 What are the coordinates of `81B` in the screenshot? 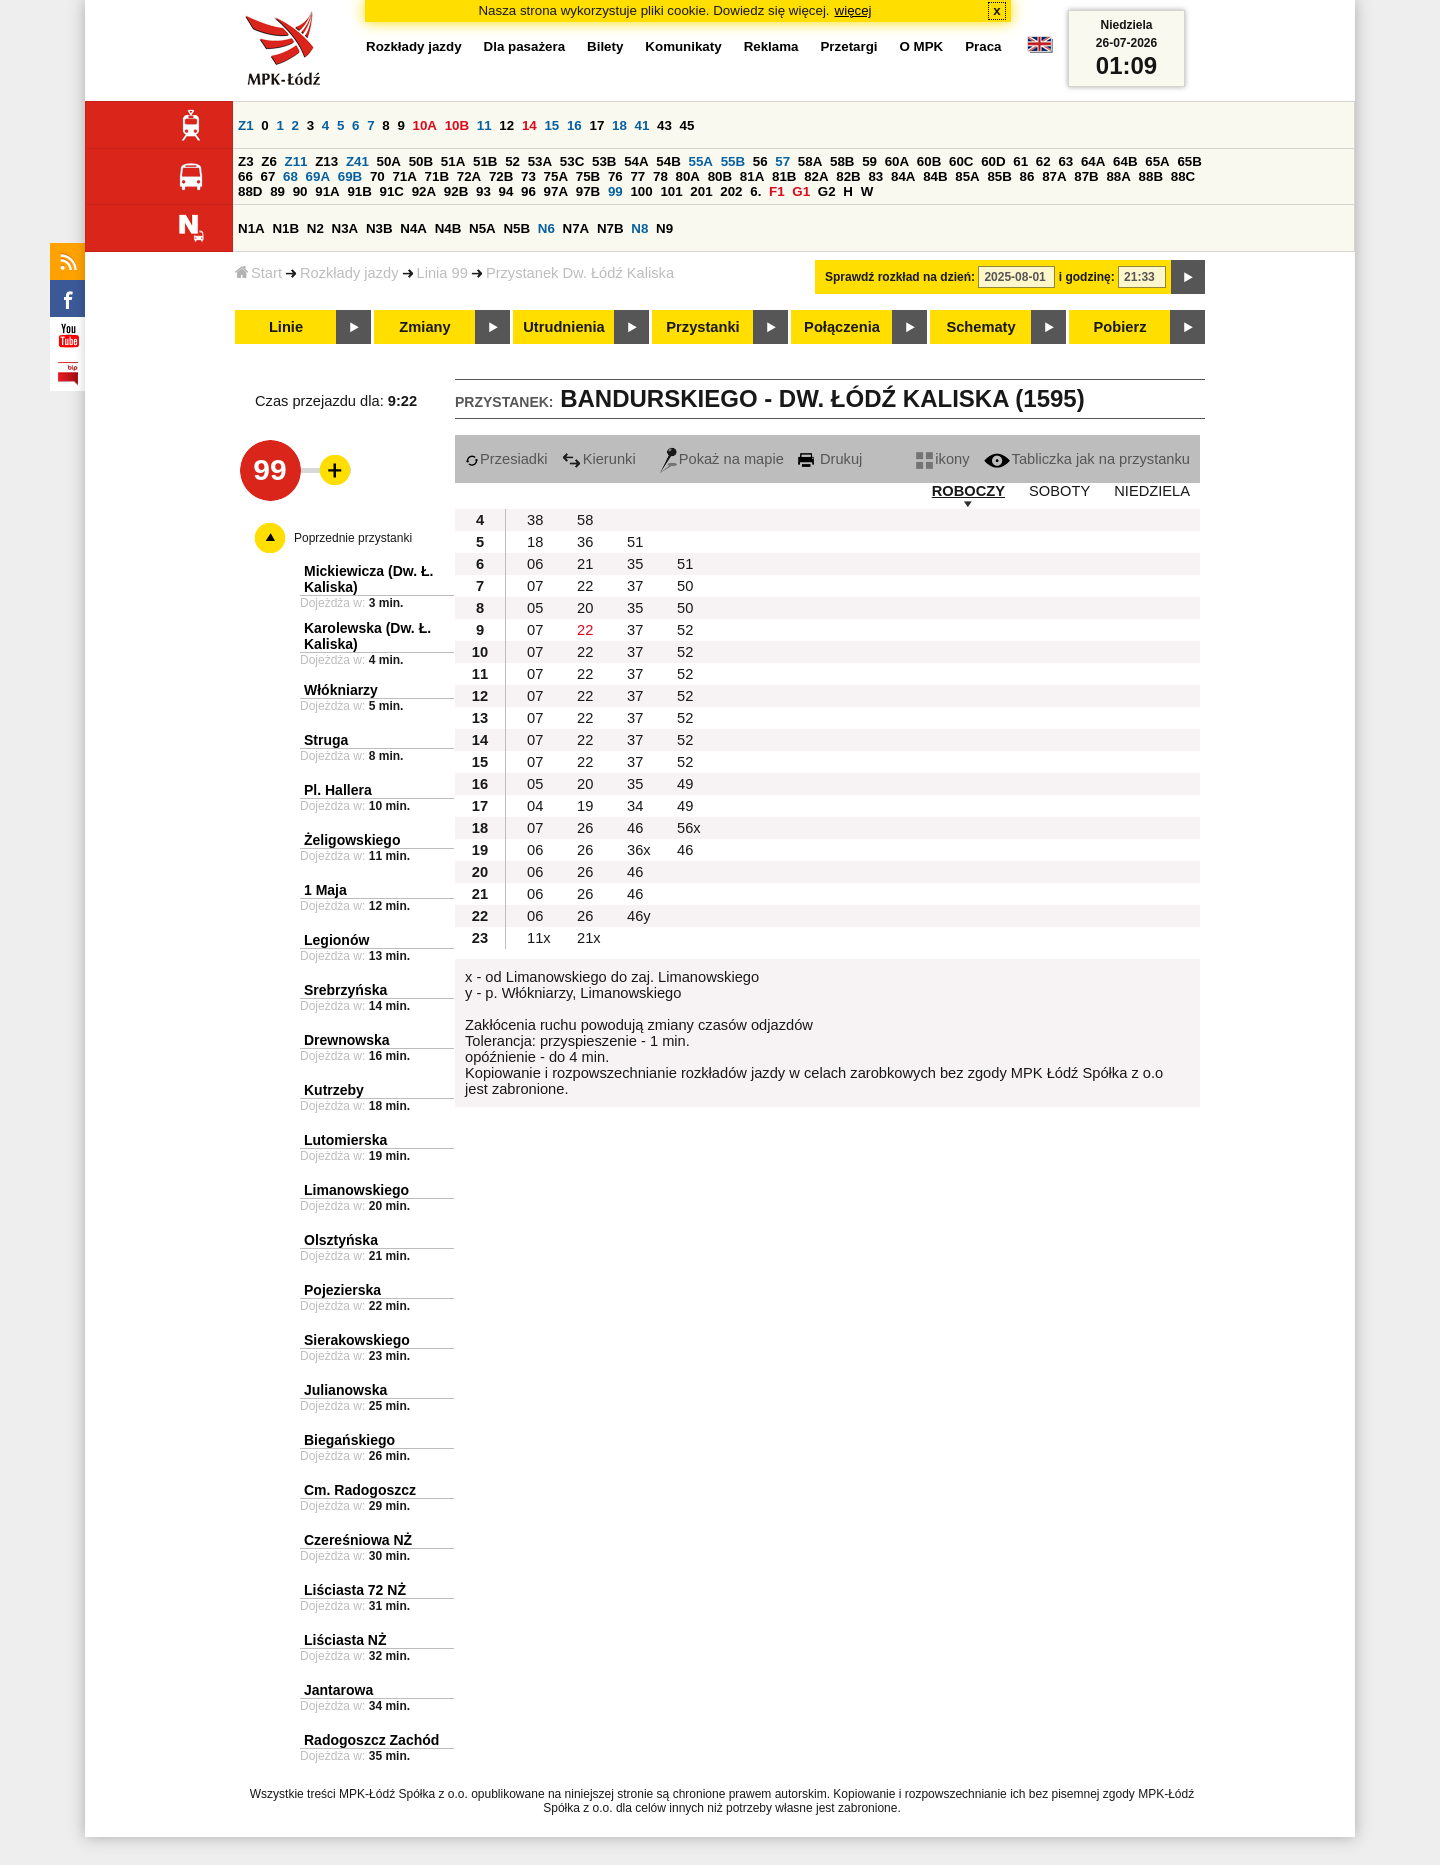 It's located at (784, 176).